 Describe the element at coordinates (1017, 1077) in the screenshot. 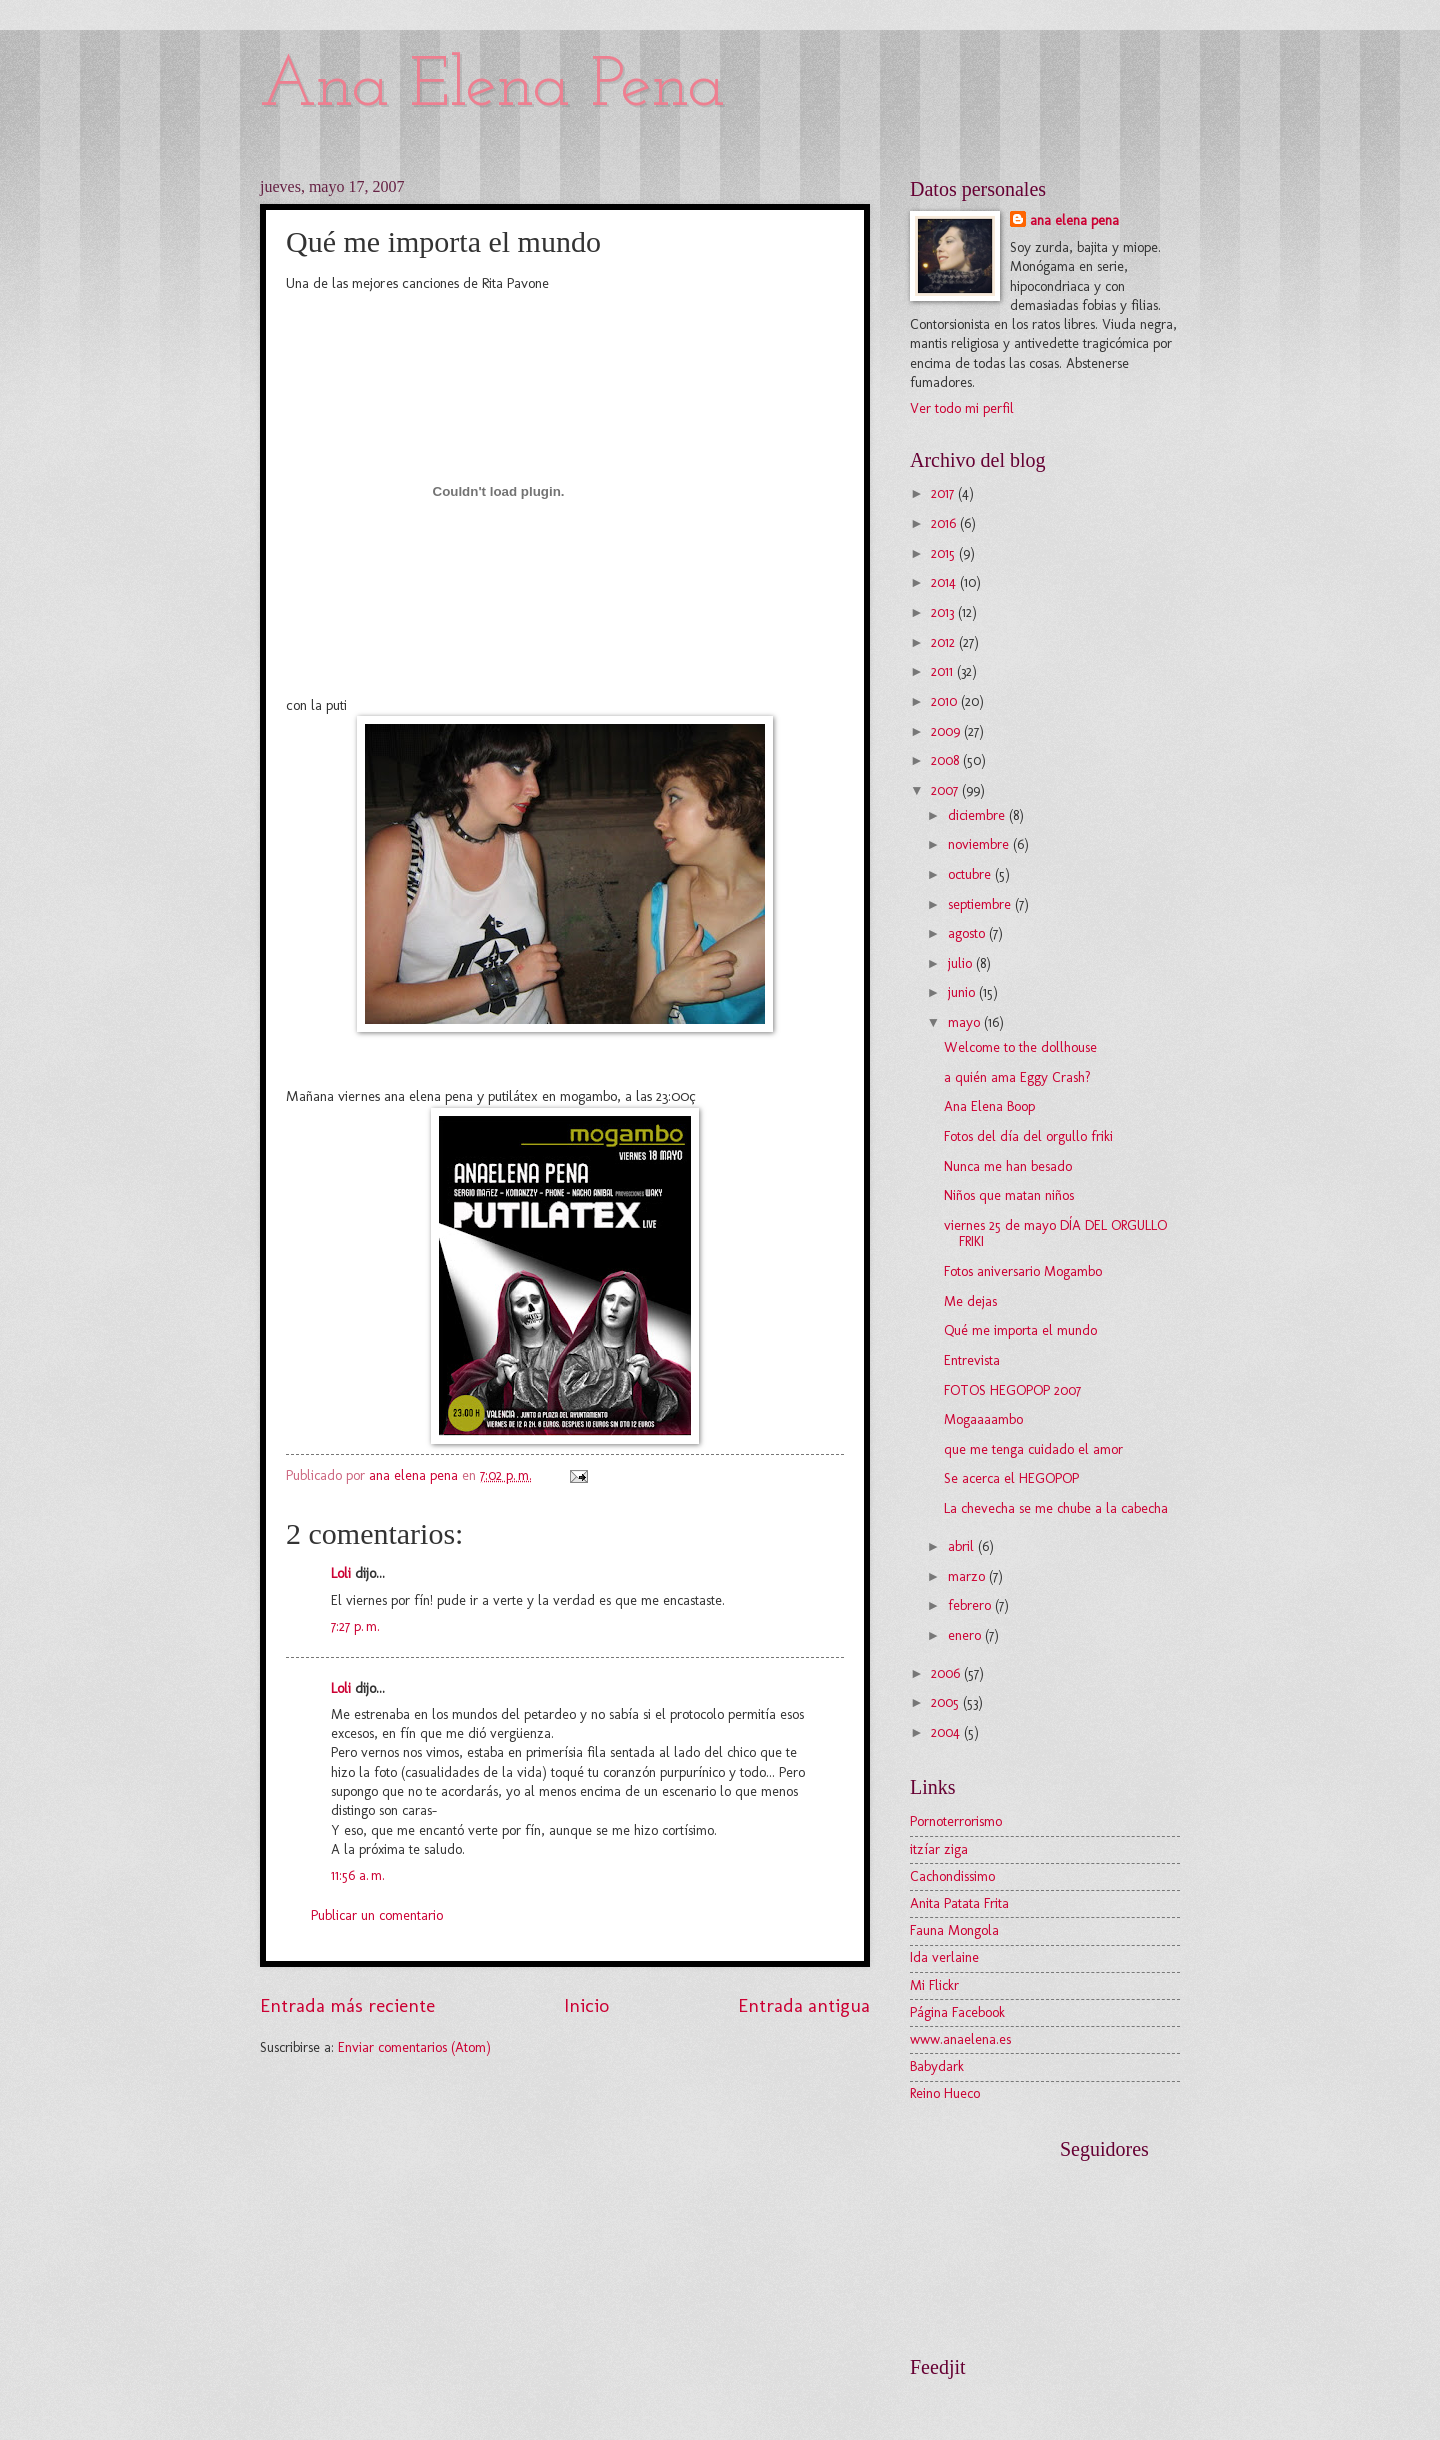

I see `a quién ama Eggy Crash?` at that location.